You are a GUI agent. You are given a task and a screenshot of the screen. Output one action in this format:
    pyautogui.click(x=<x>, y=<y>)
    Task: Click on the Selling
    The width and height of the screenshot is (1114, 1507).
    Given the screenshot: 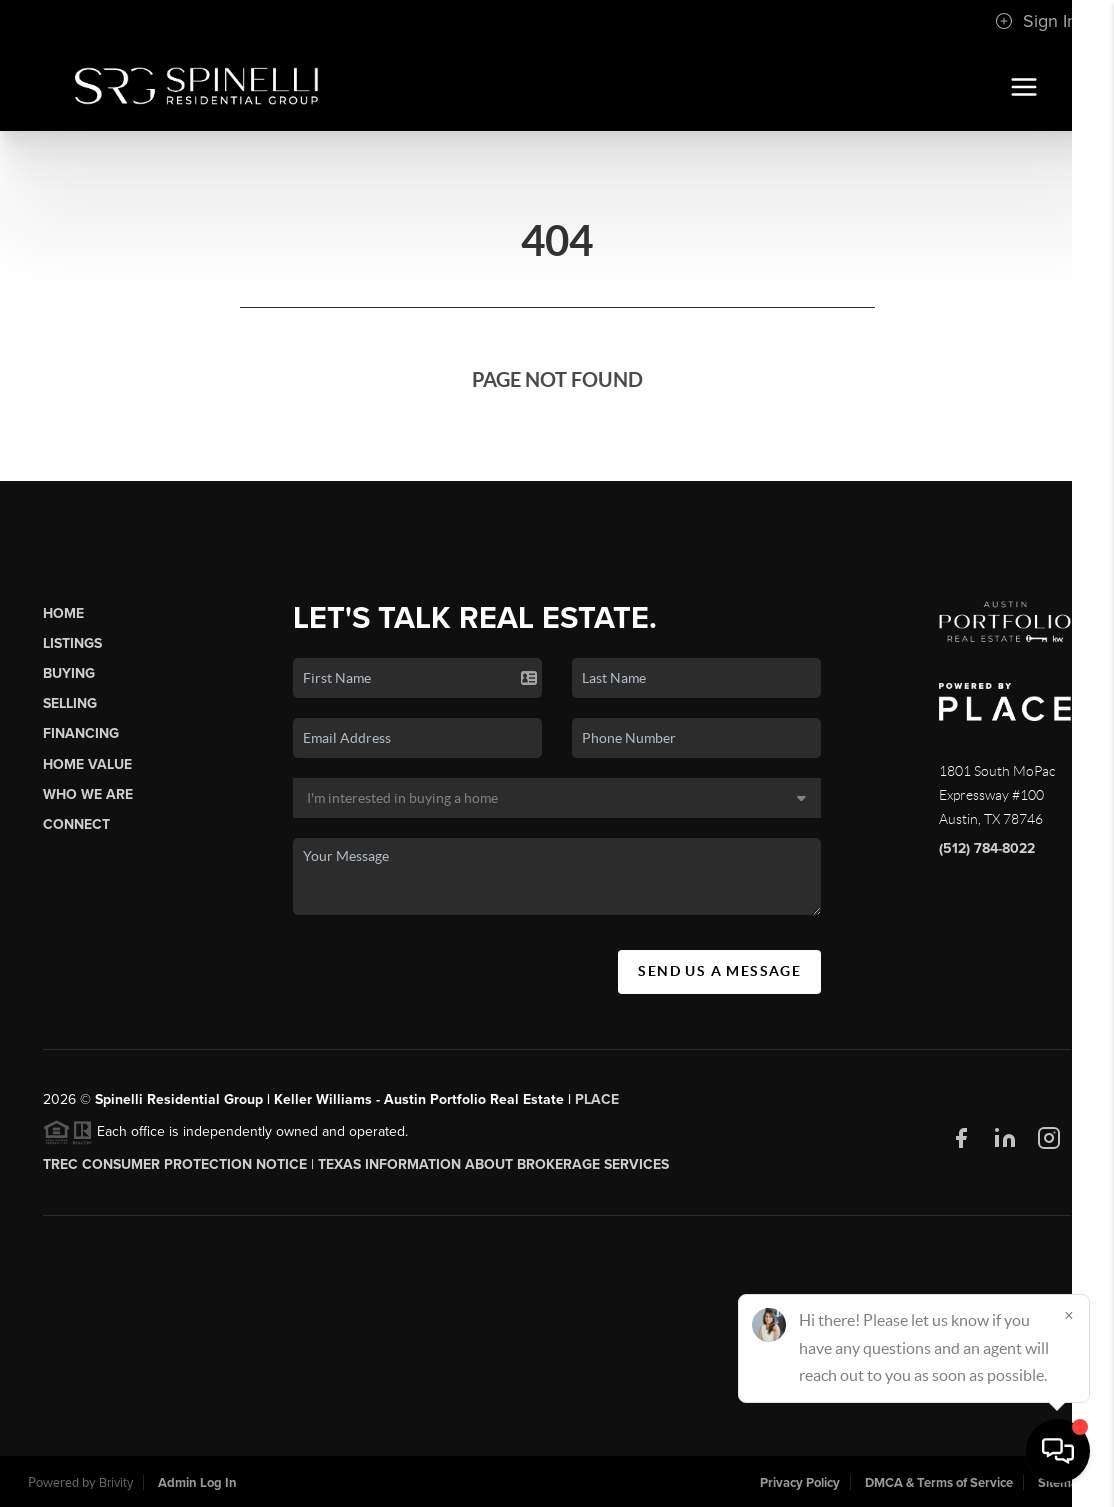 What is the action you would take?
    pyautogui.click(x=70, y=703)
    